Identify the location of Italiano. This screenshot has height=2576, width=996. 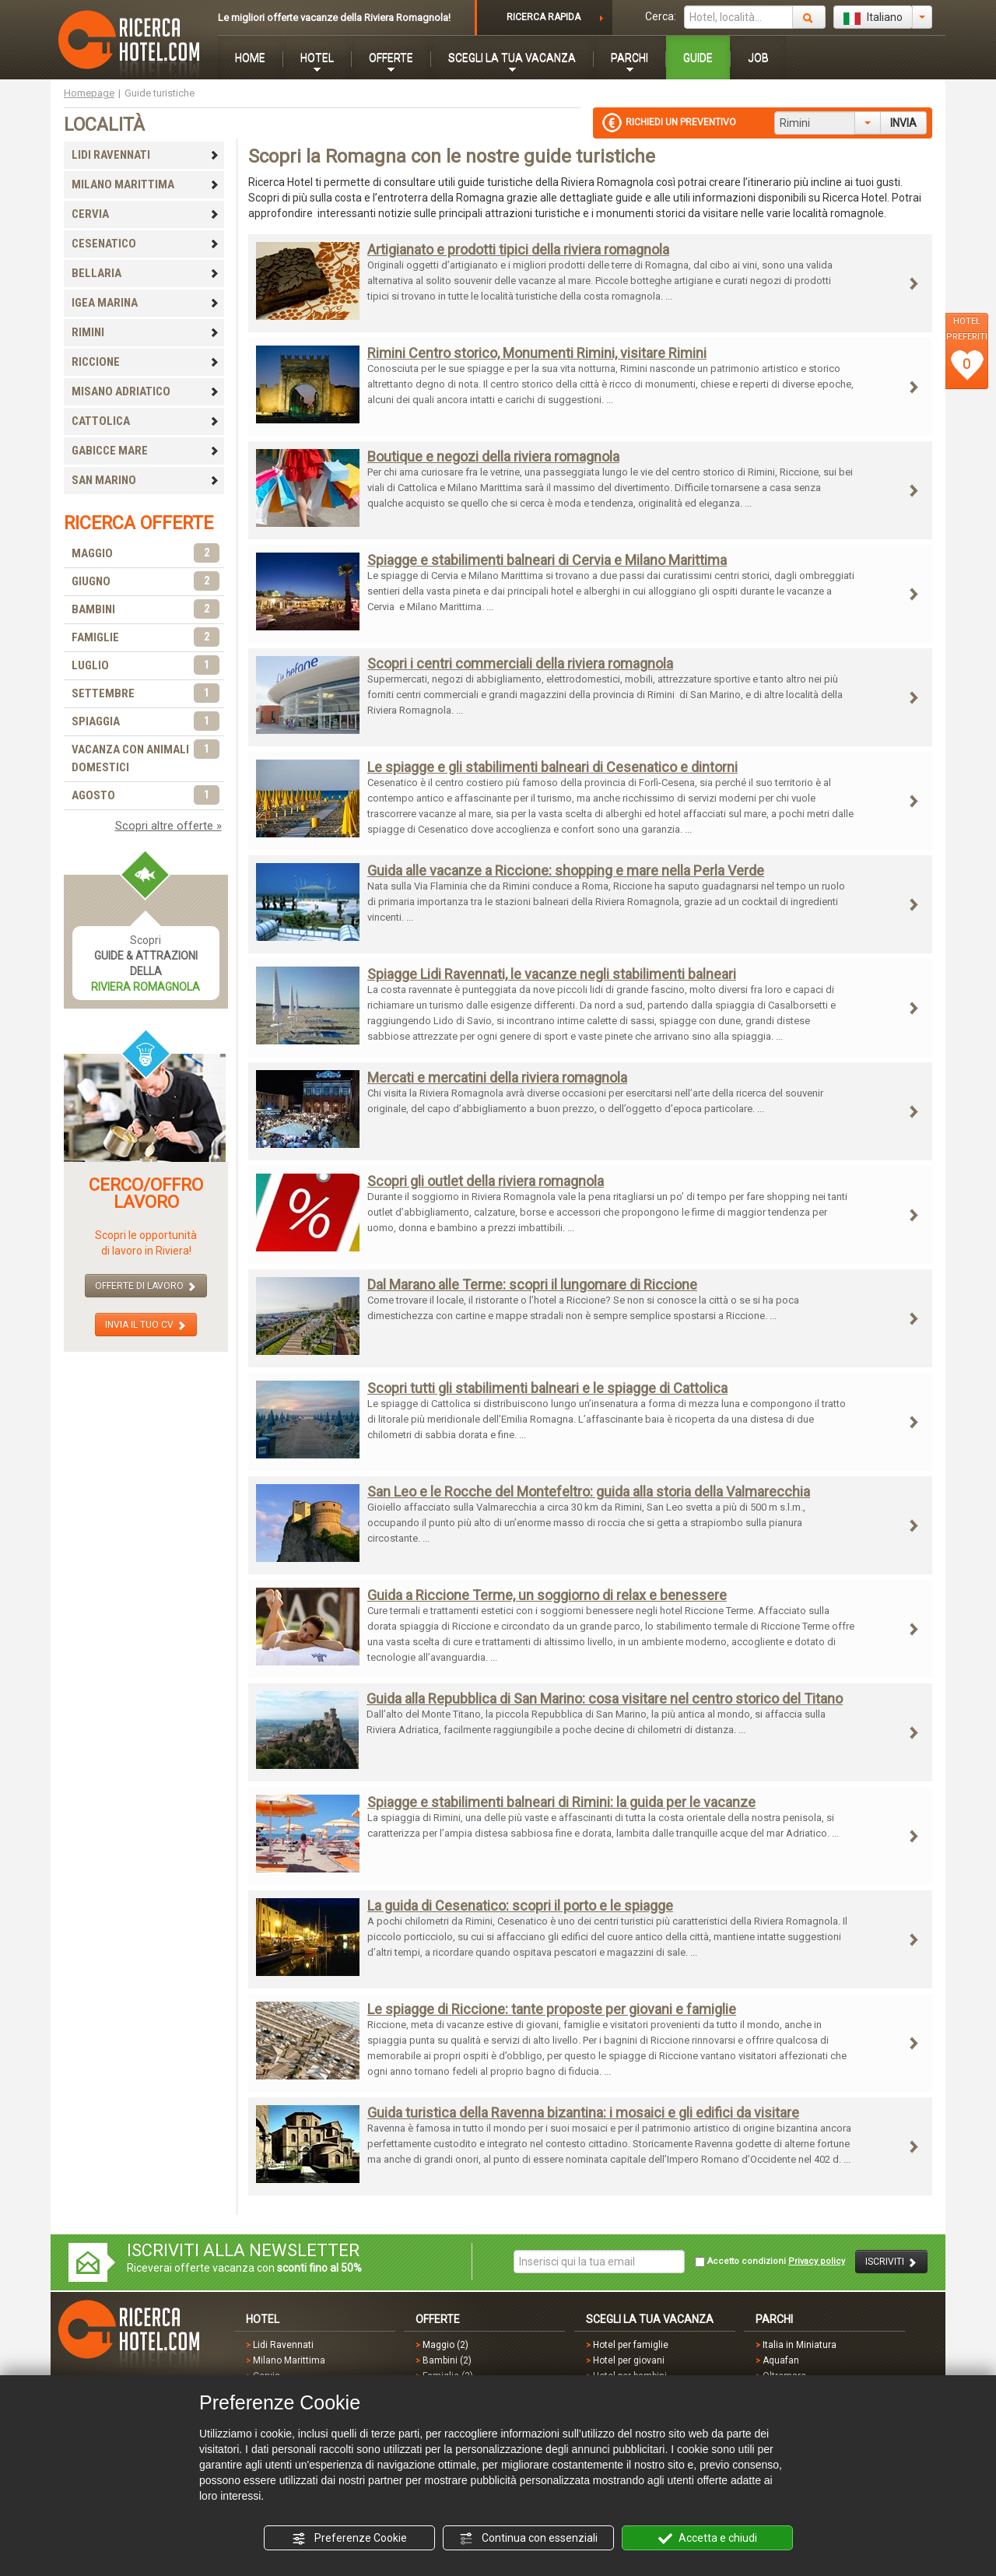
(873, 18).